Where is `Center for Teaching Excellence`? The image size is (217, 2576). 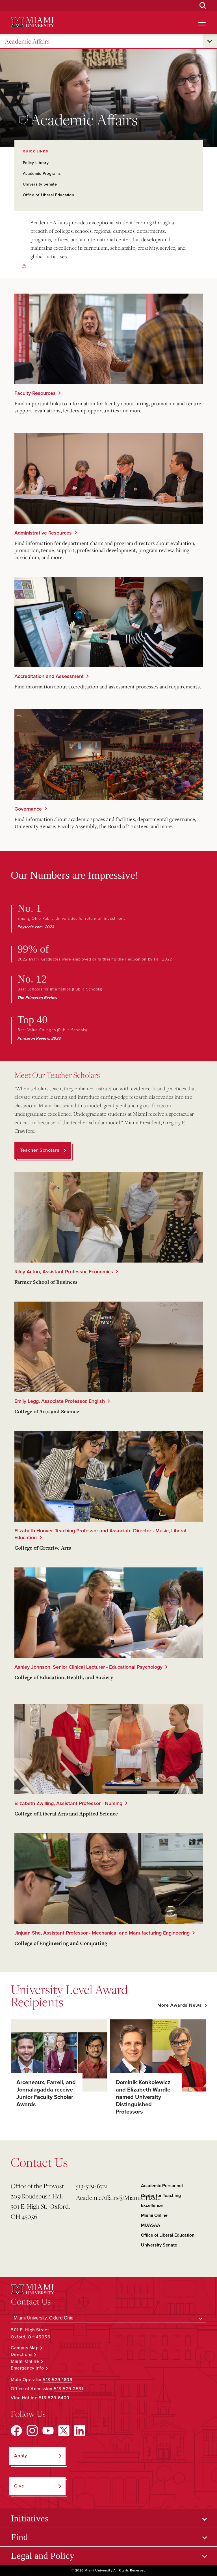 Center for Teaching Excellence is located at coordinates (161, 2200).